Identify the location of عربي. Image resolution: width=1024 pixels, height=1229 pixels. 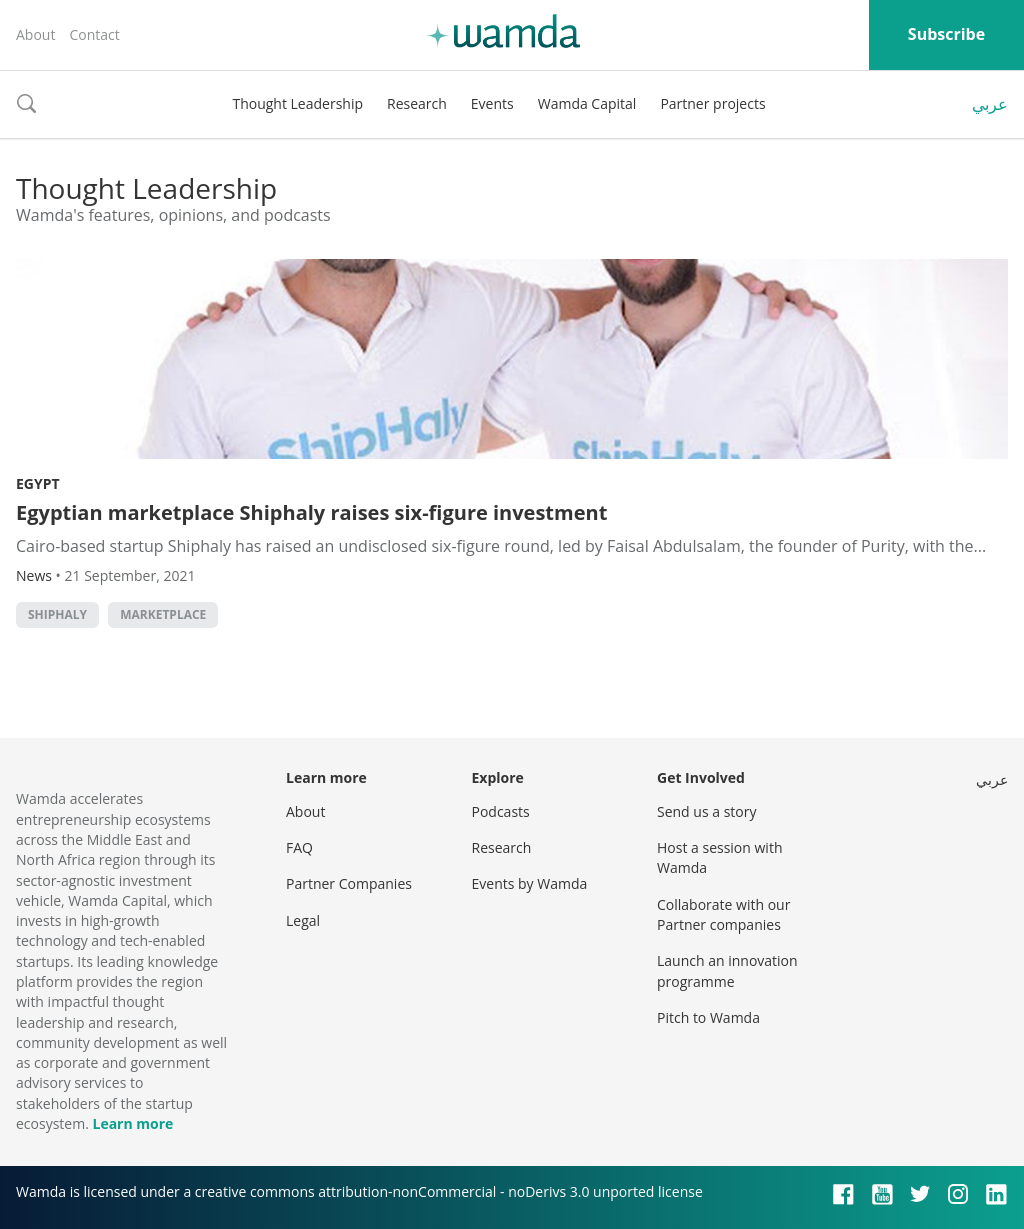
(990, 104).